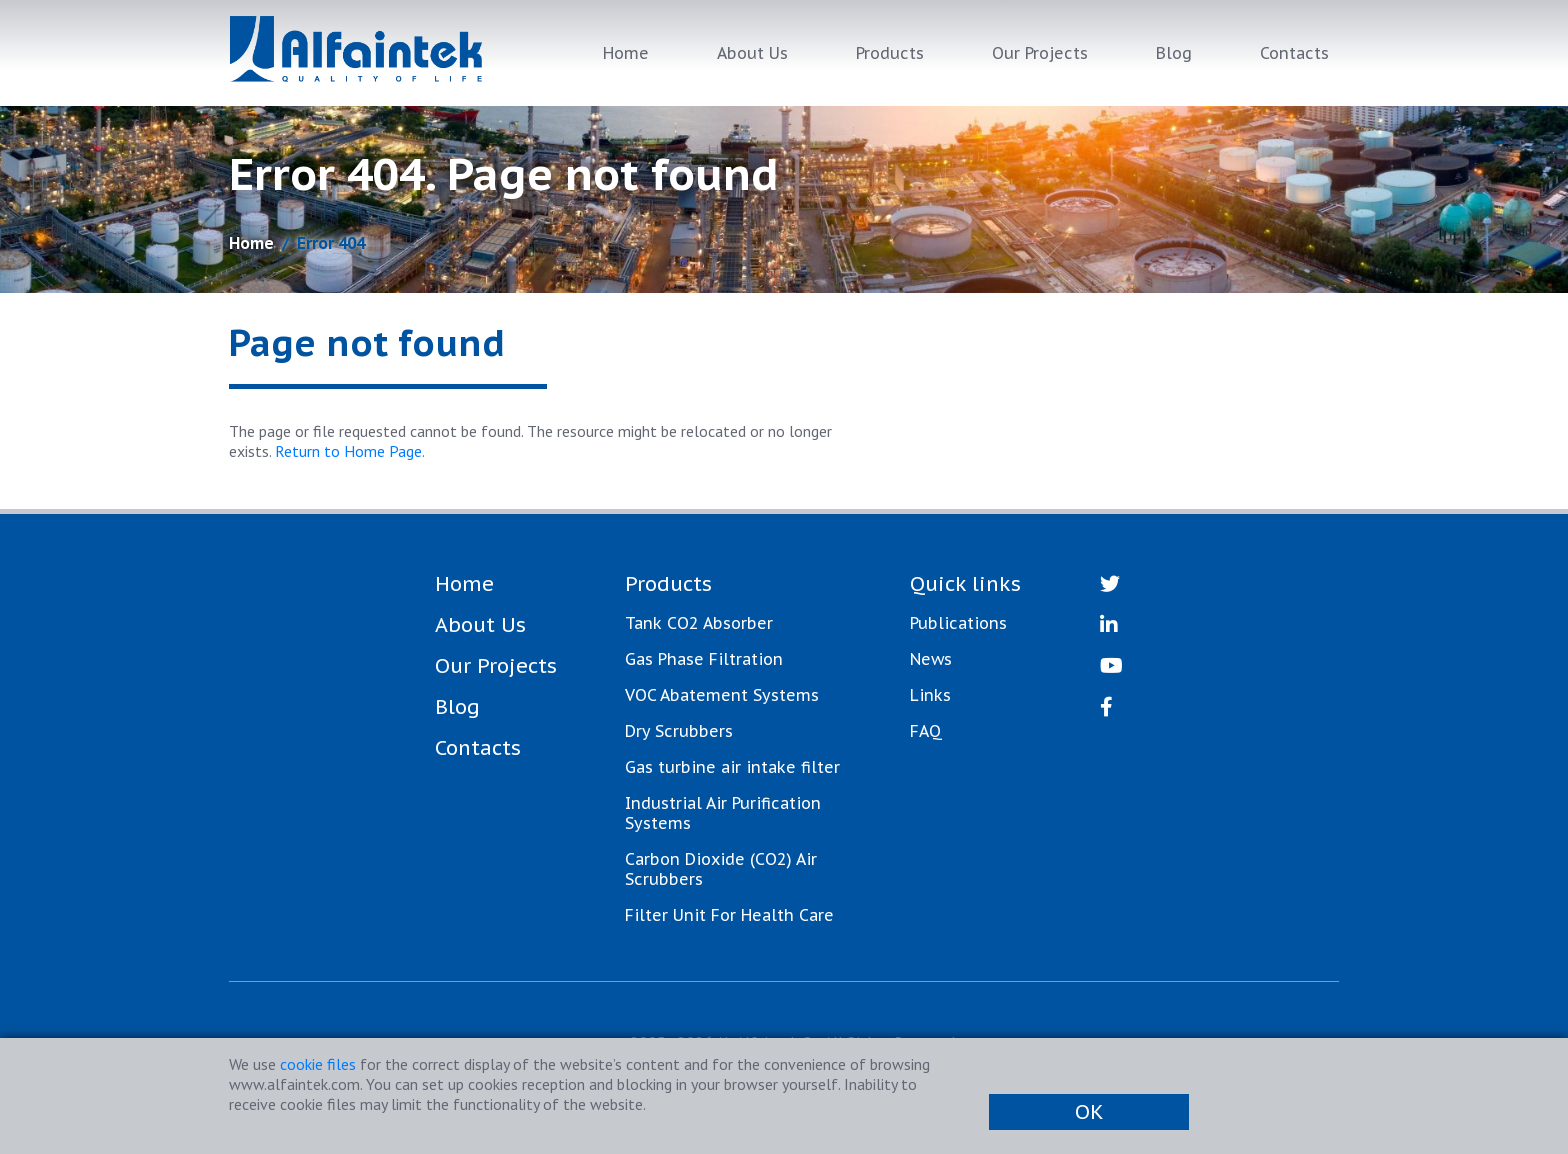 This screenshot has width=1568, height=1154. Describe the element at coordinates (729, 915) in the screenshot. I see `Filter Unit For Health Care` at that location.